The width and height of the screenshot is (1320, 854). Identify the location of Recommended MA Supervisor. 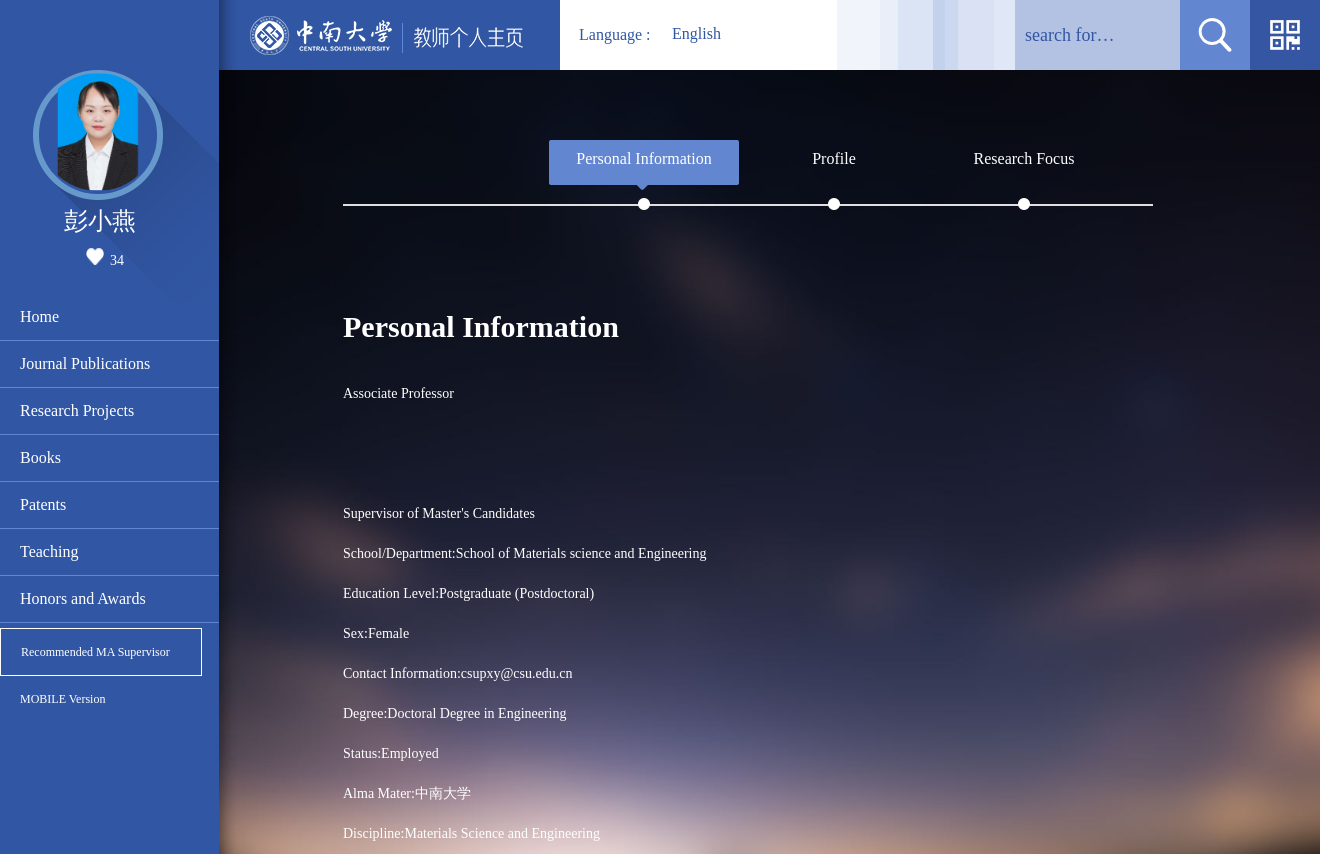
(95, 652).